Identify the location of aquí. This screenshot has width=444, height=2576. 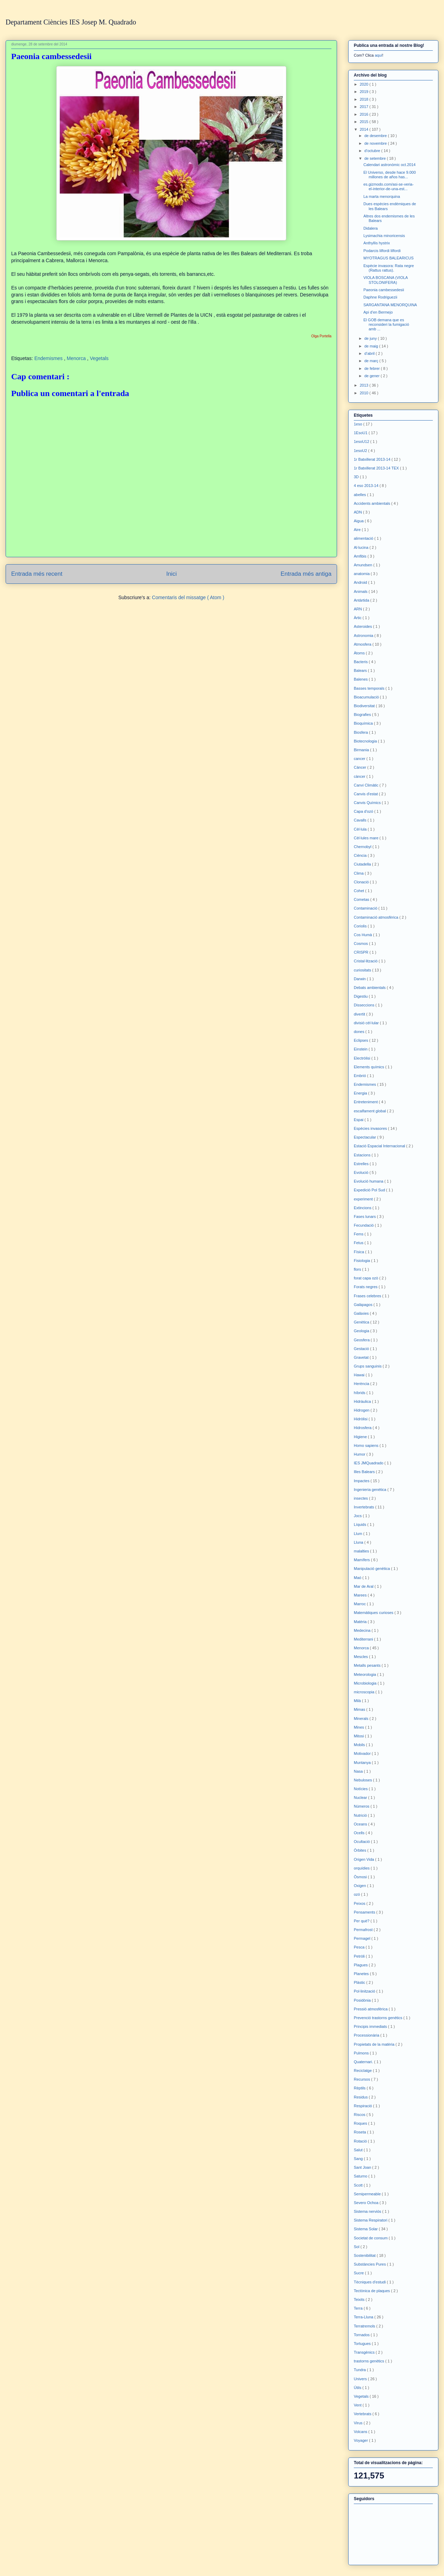
(378, 55).